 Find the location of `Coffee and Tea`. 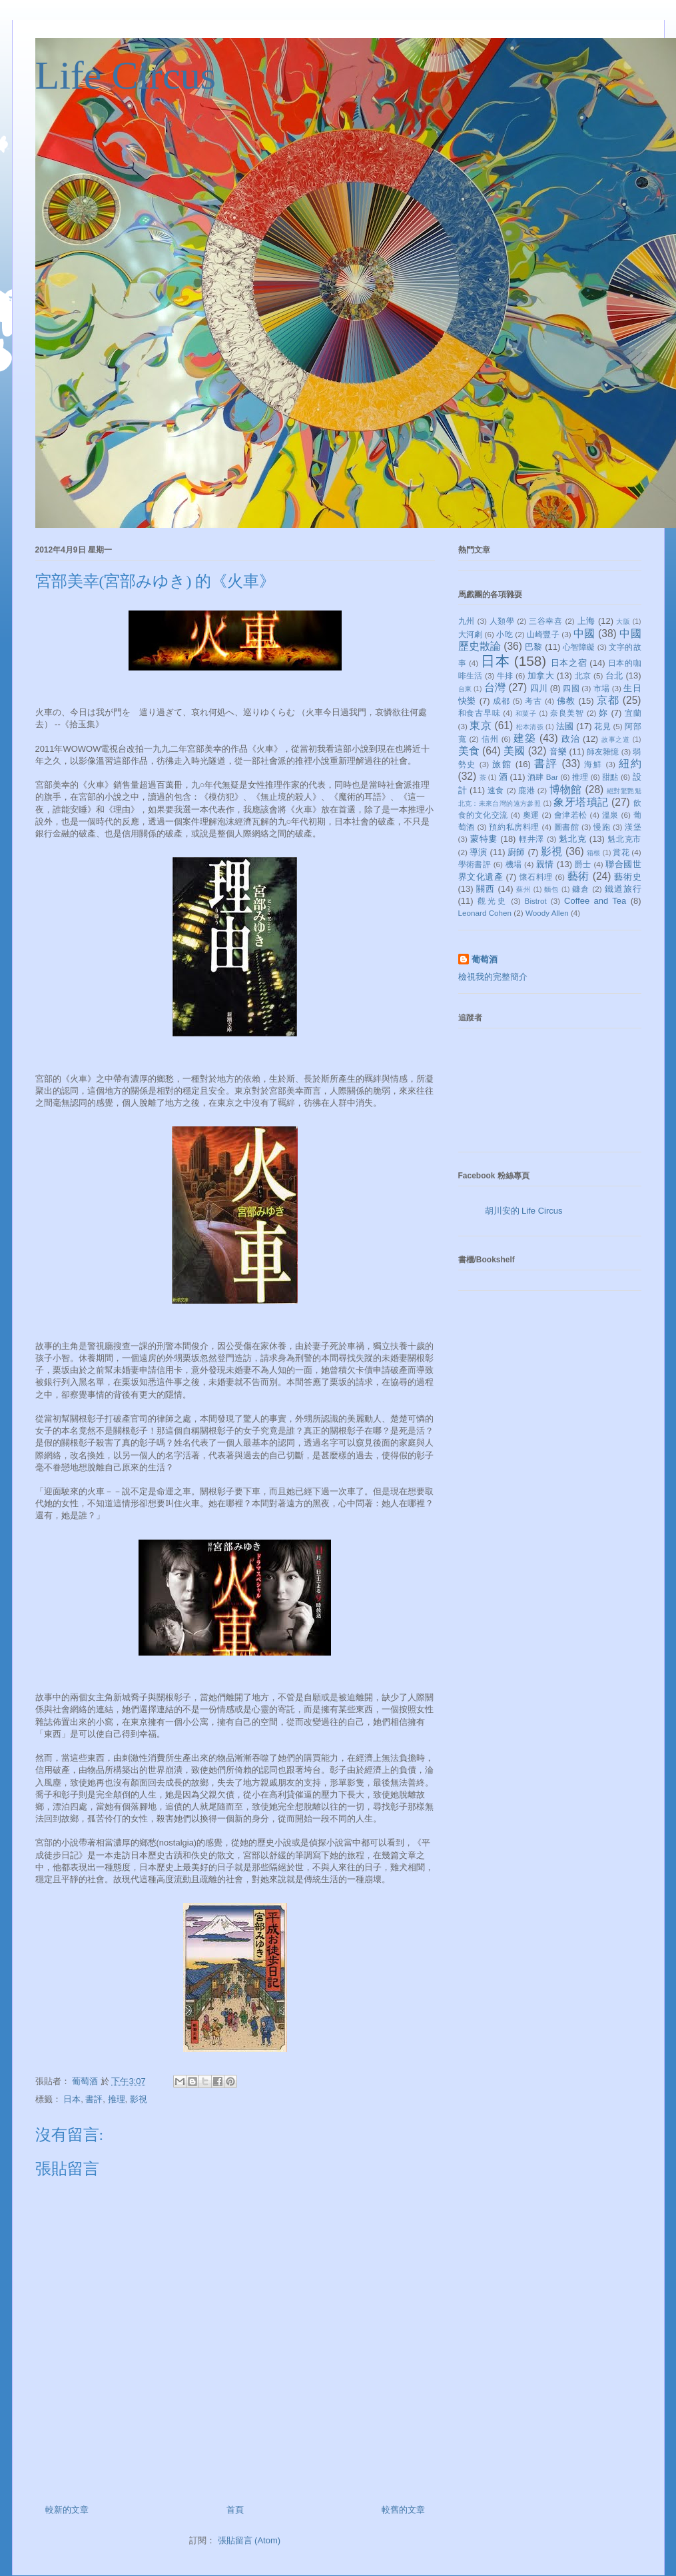

Coffee and Tea is located at coordinates (595, 901).